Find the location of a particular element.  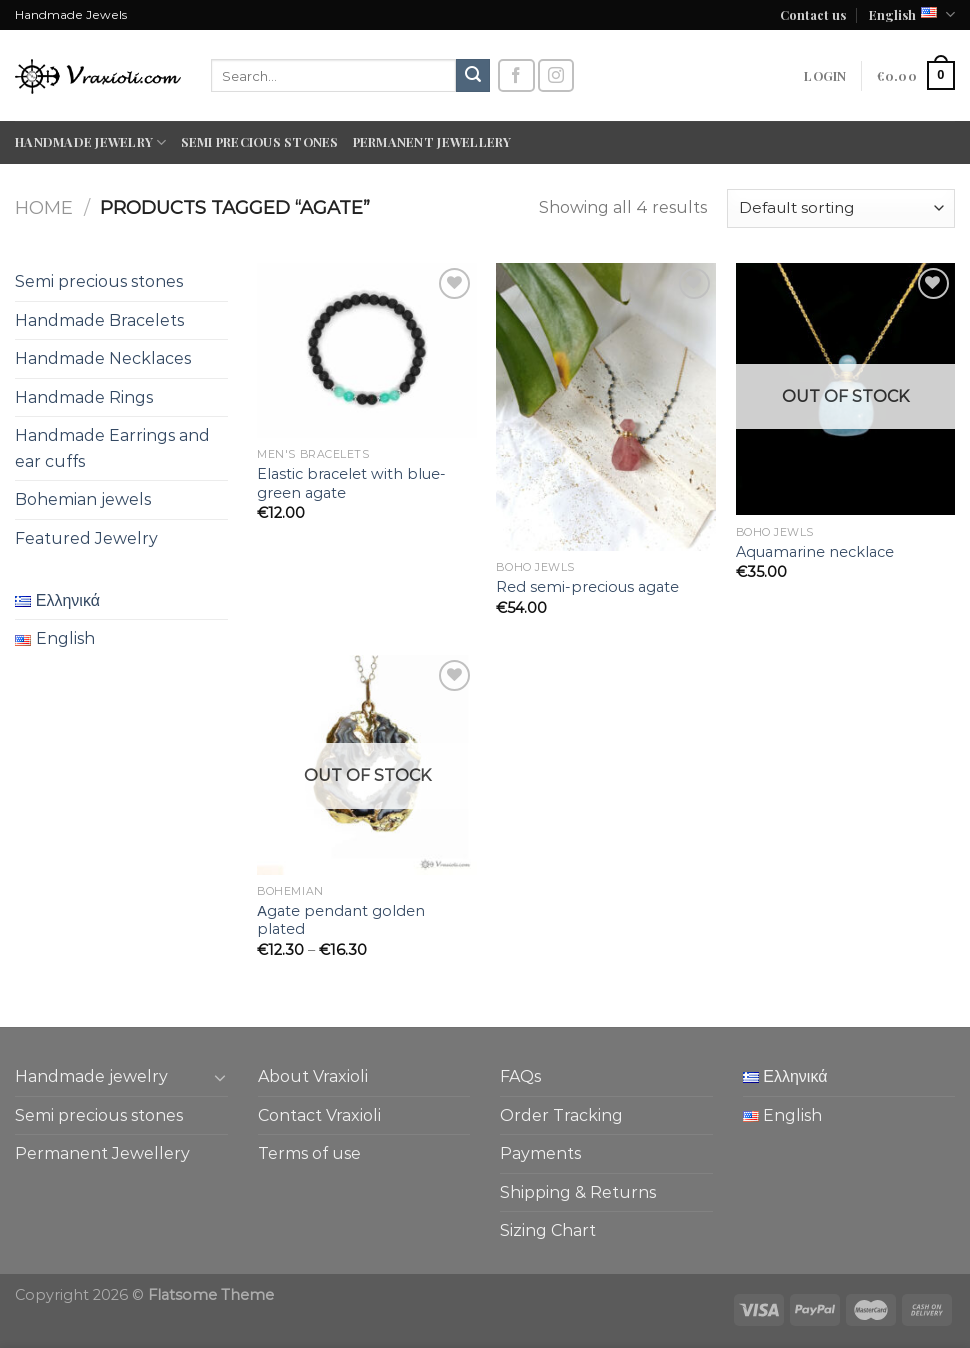

Contact Vraxioli is located at coordinates (319, 1115).